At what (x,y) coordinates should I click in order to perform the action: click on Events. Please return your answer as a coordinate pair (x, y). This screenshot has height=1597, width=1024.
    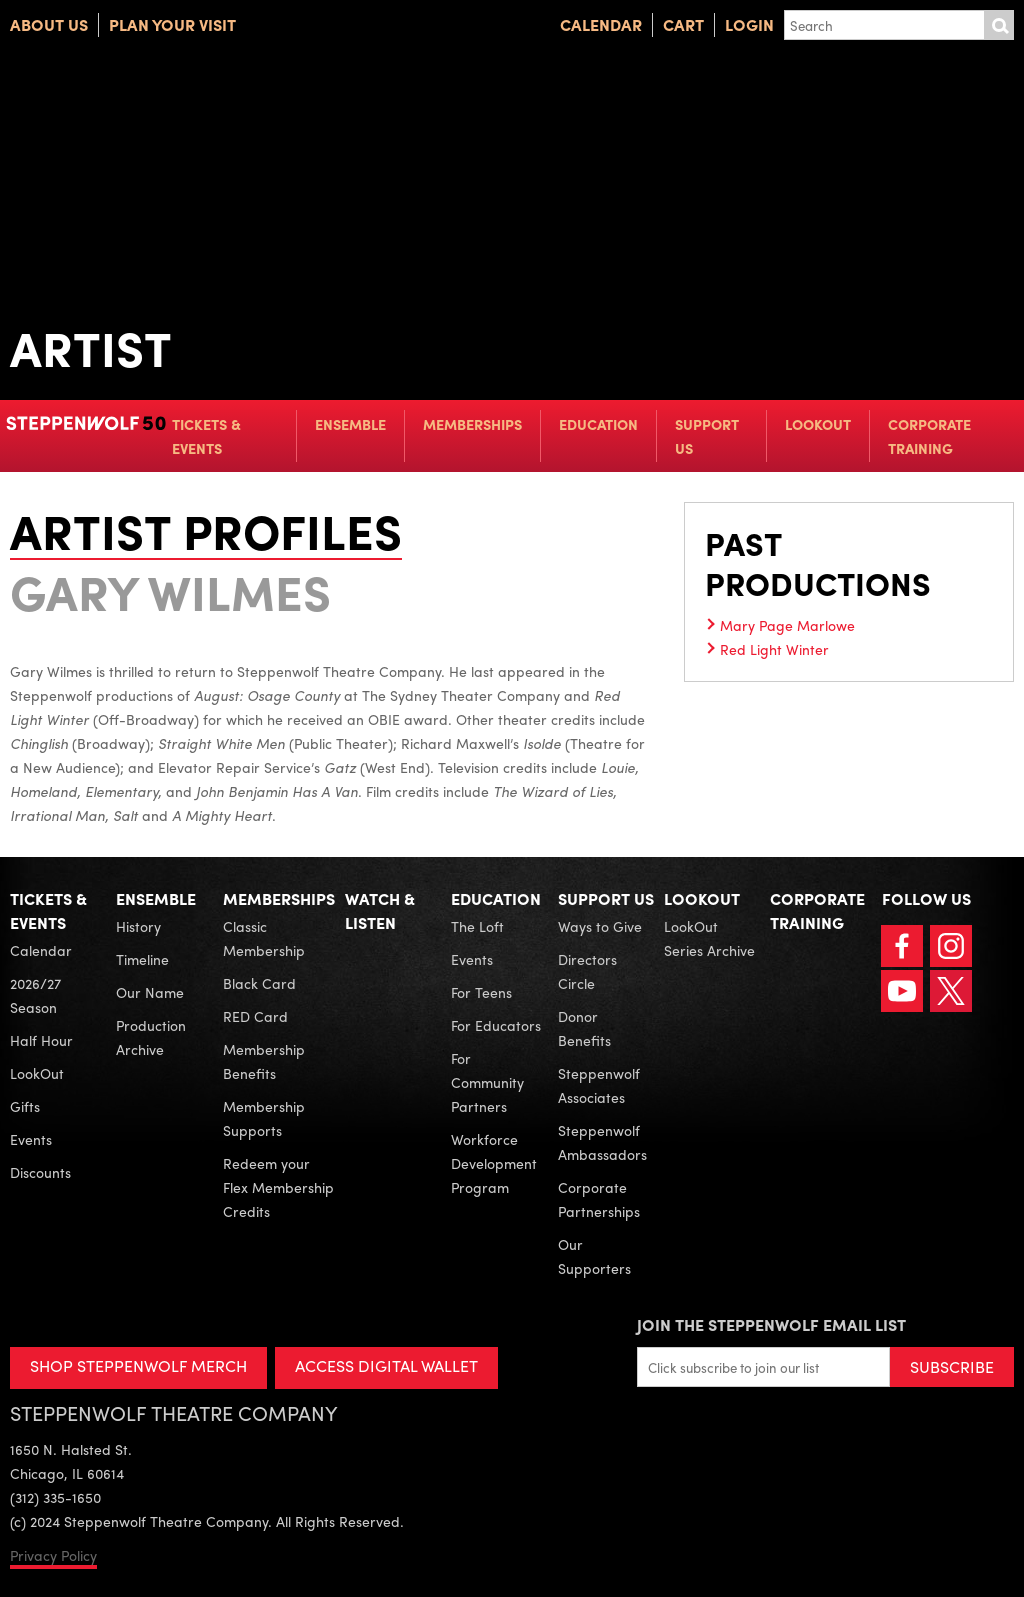
    Looking at the image, I should click on (31, 1139).